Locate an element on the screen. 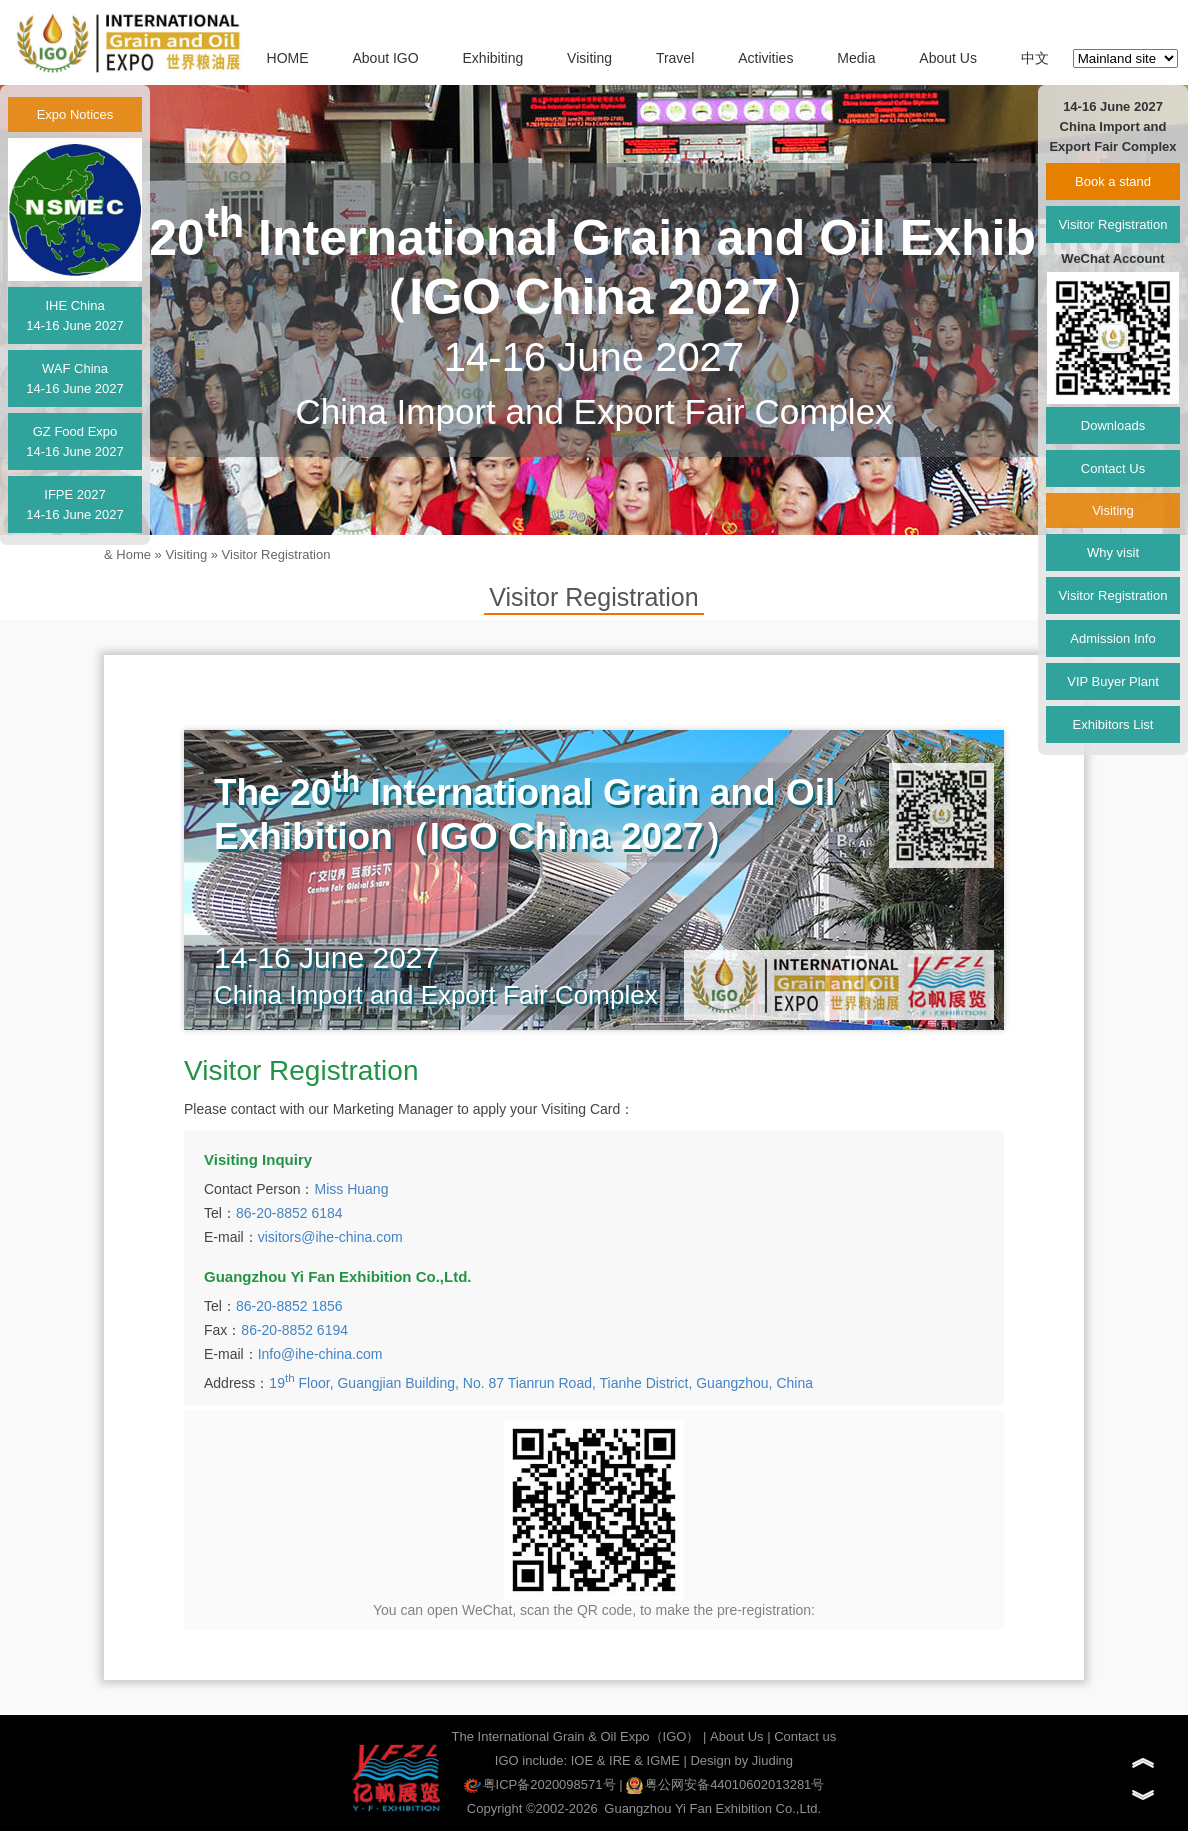  IGME is located at coordinates (663, 1760).